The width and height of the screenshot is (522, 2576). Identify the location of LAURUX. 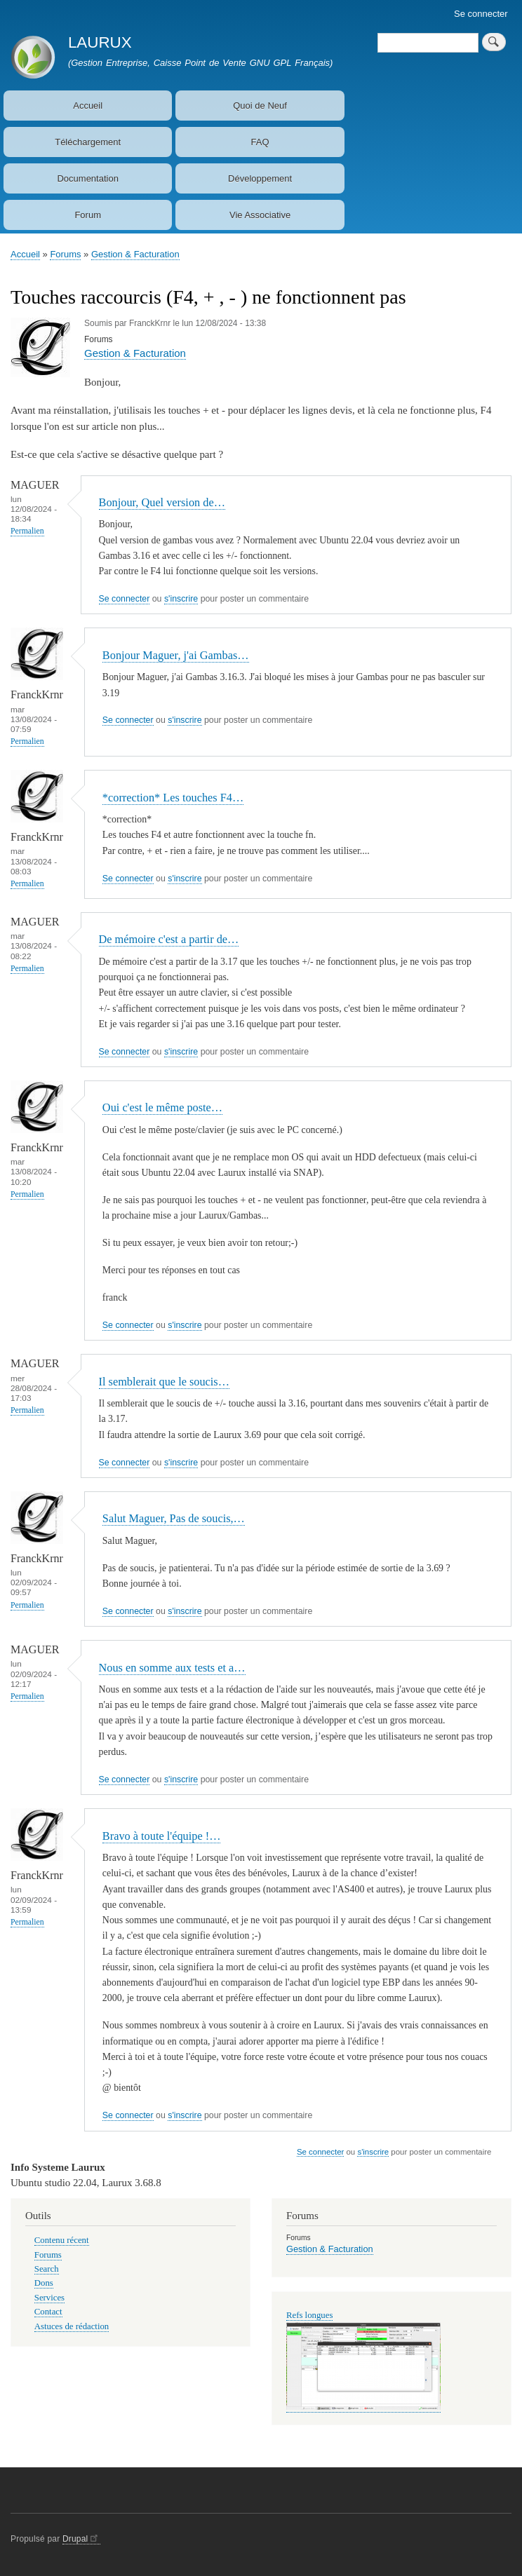
(100, 42).